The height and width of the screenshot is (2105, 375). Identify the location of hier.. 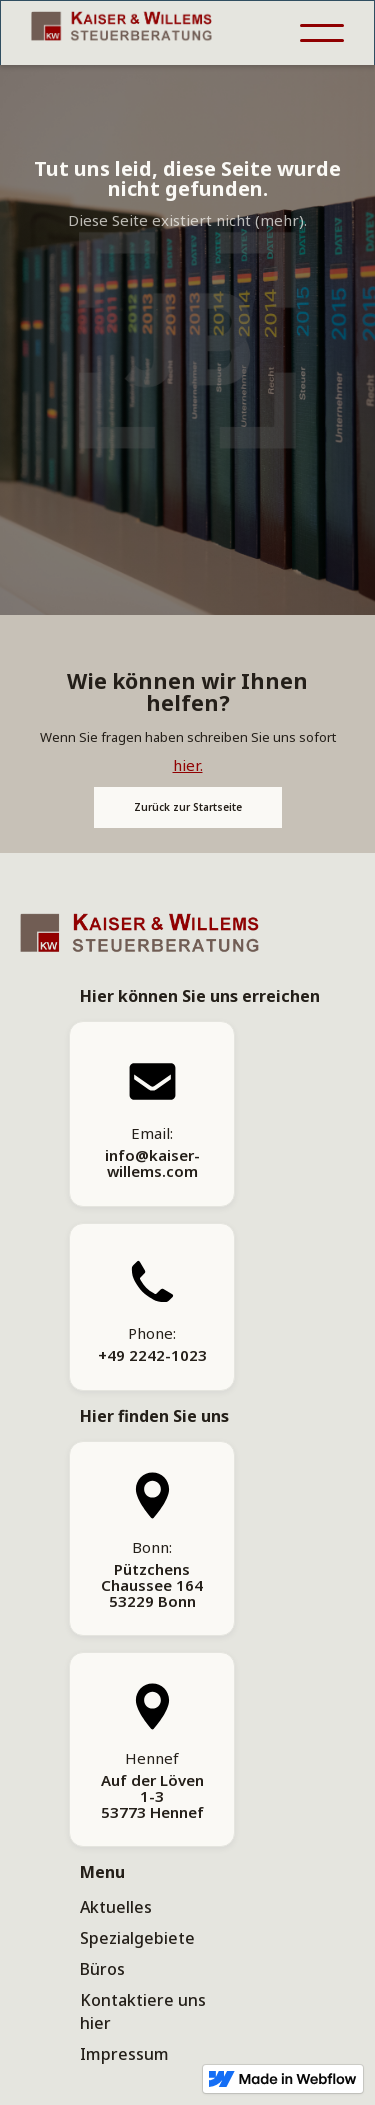
(188, 765).